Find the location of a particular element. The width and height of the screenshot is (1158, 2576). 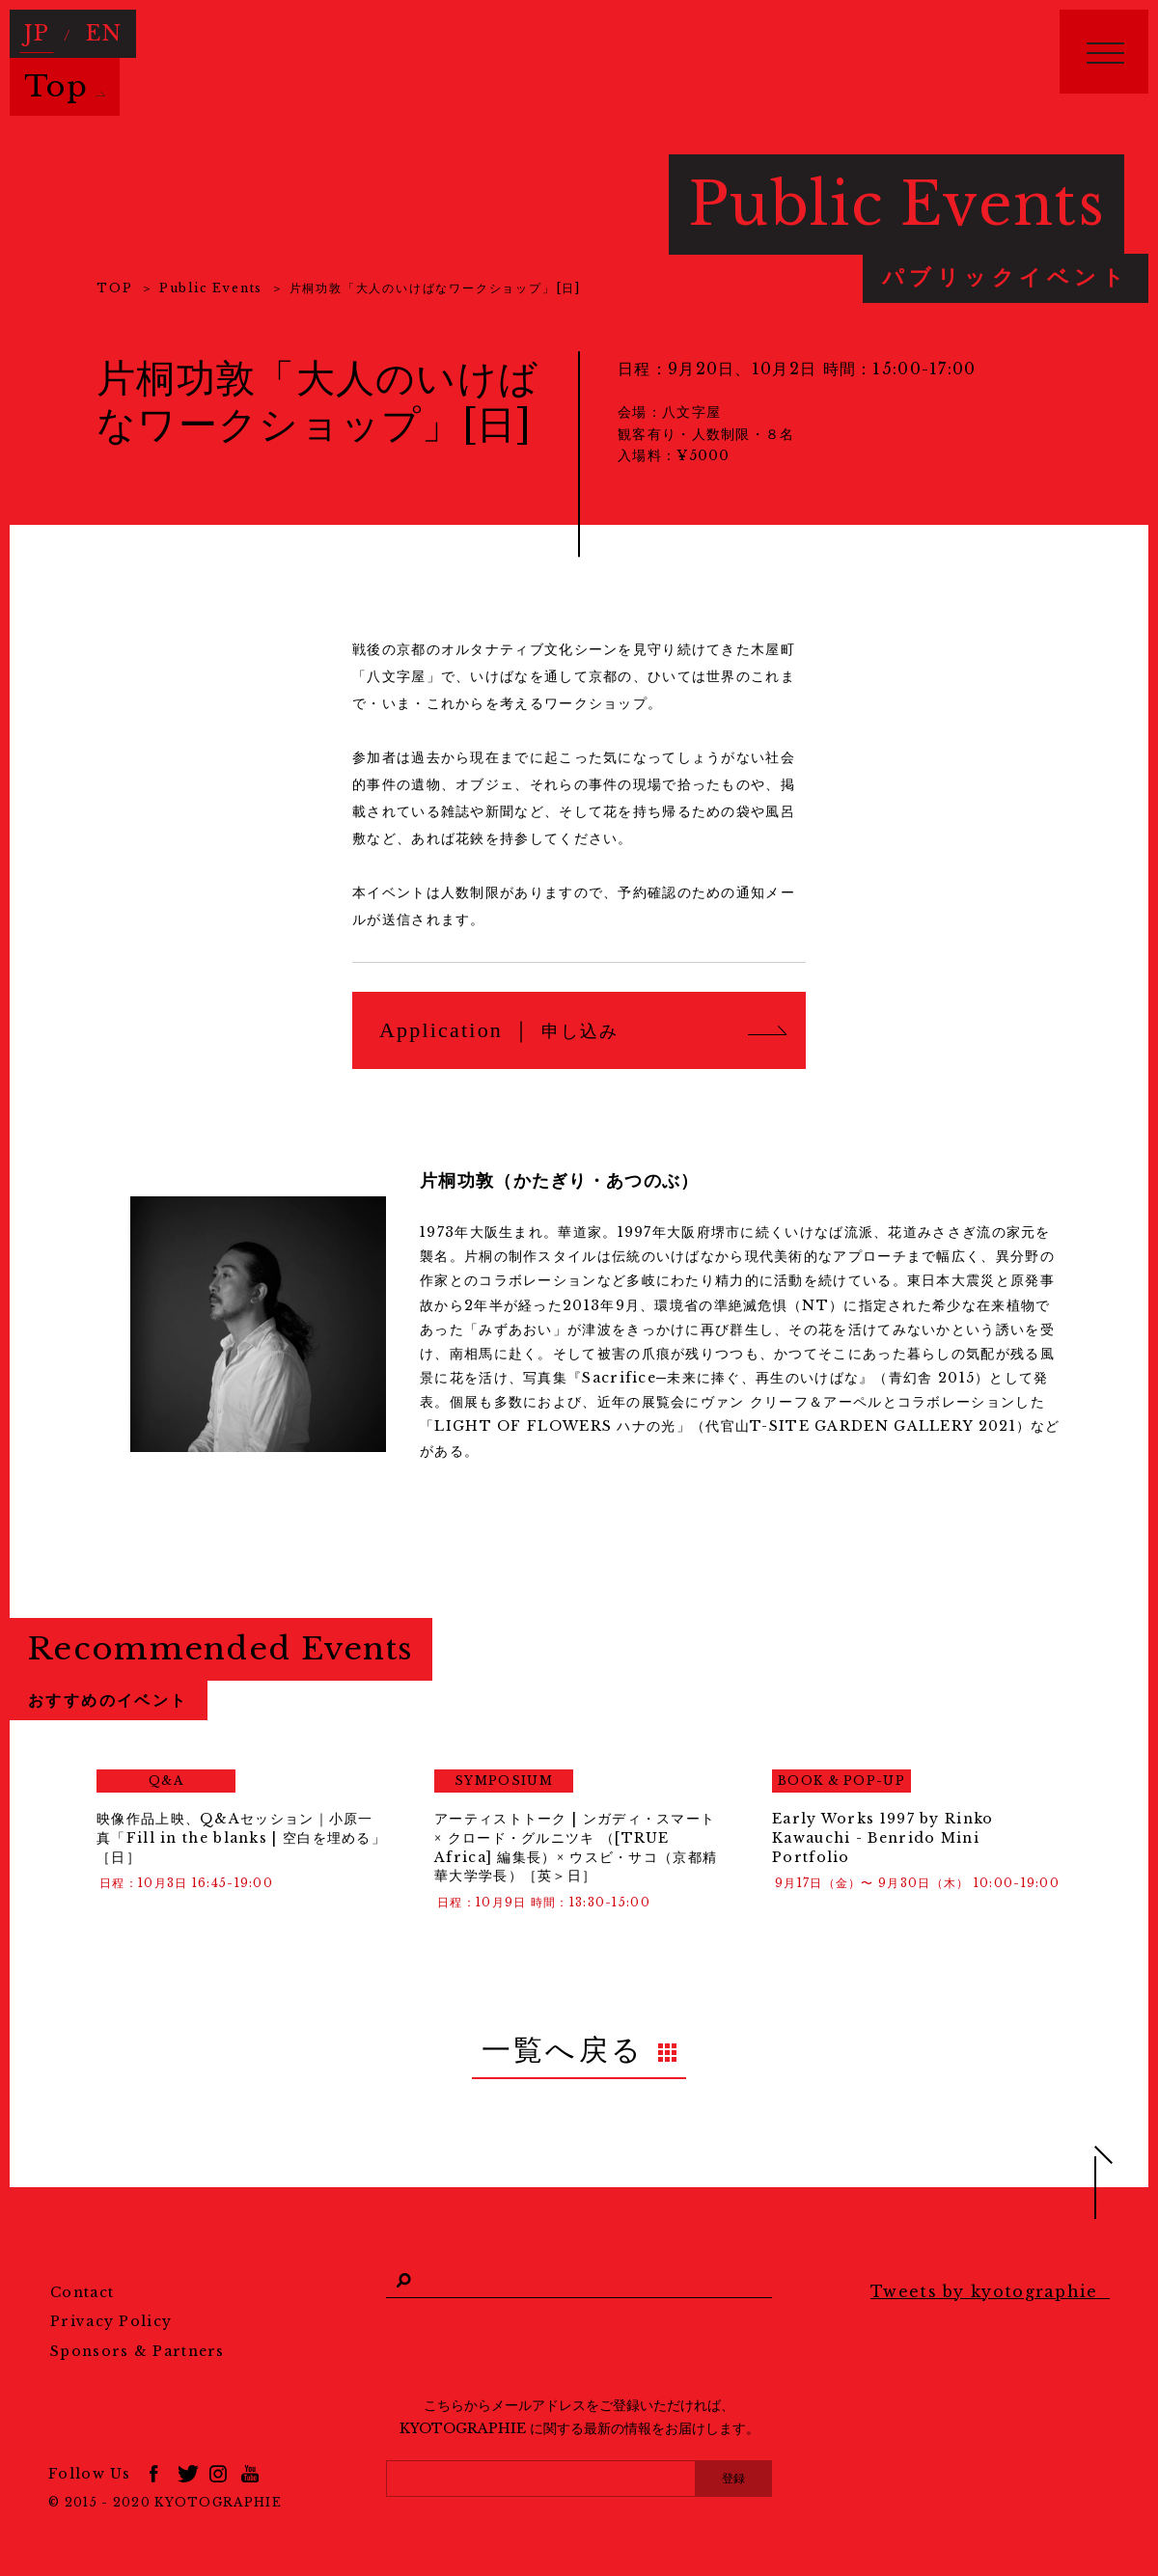

EN is located at coordinates (90, 26).